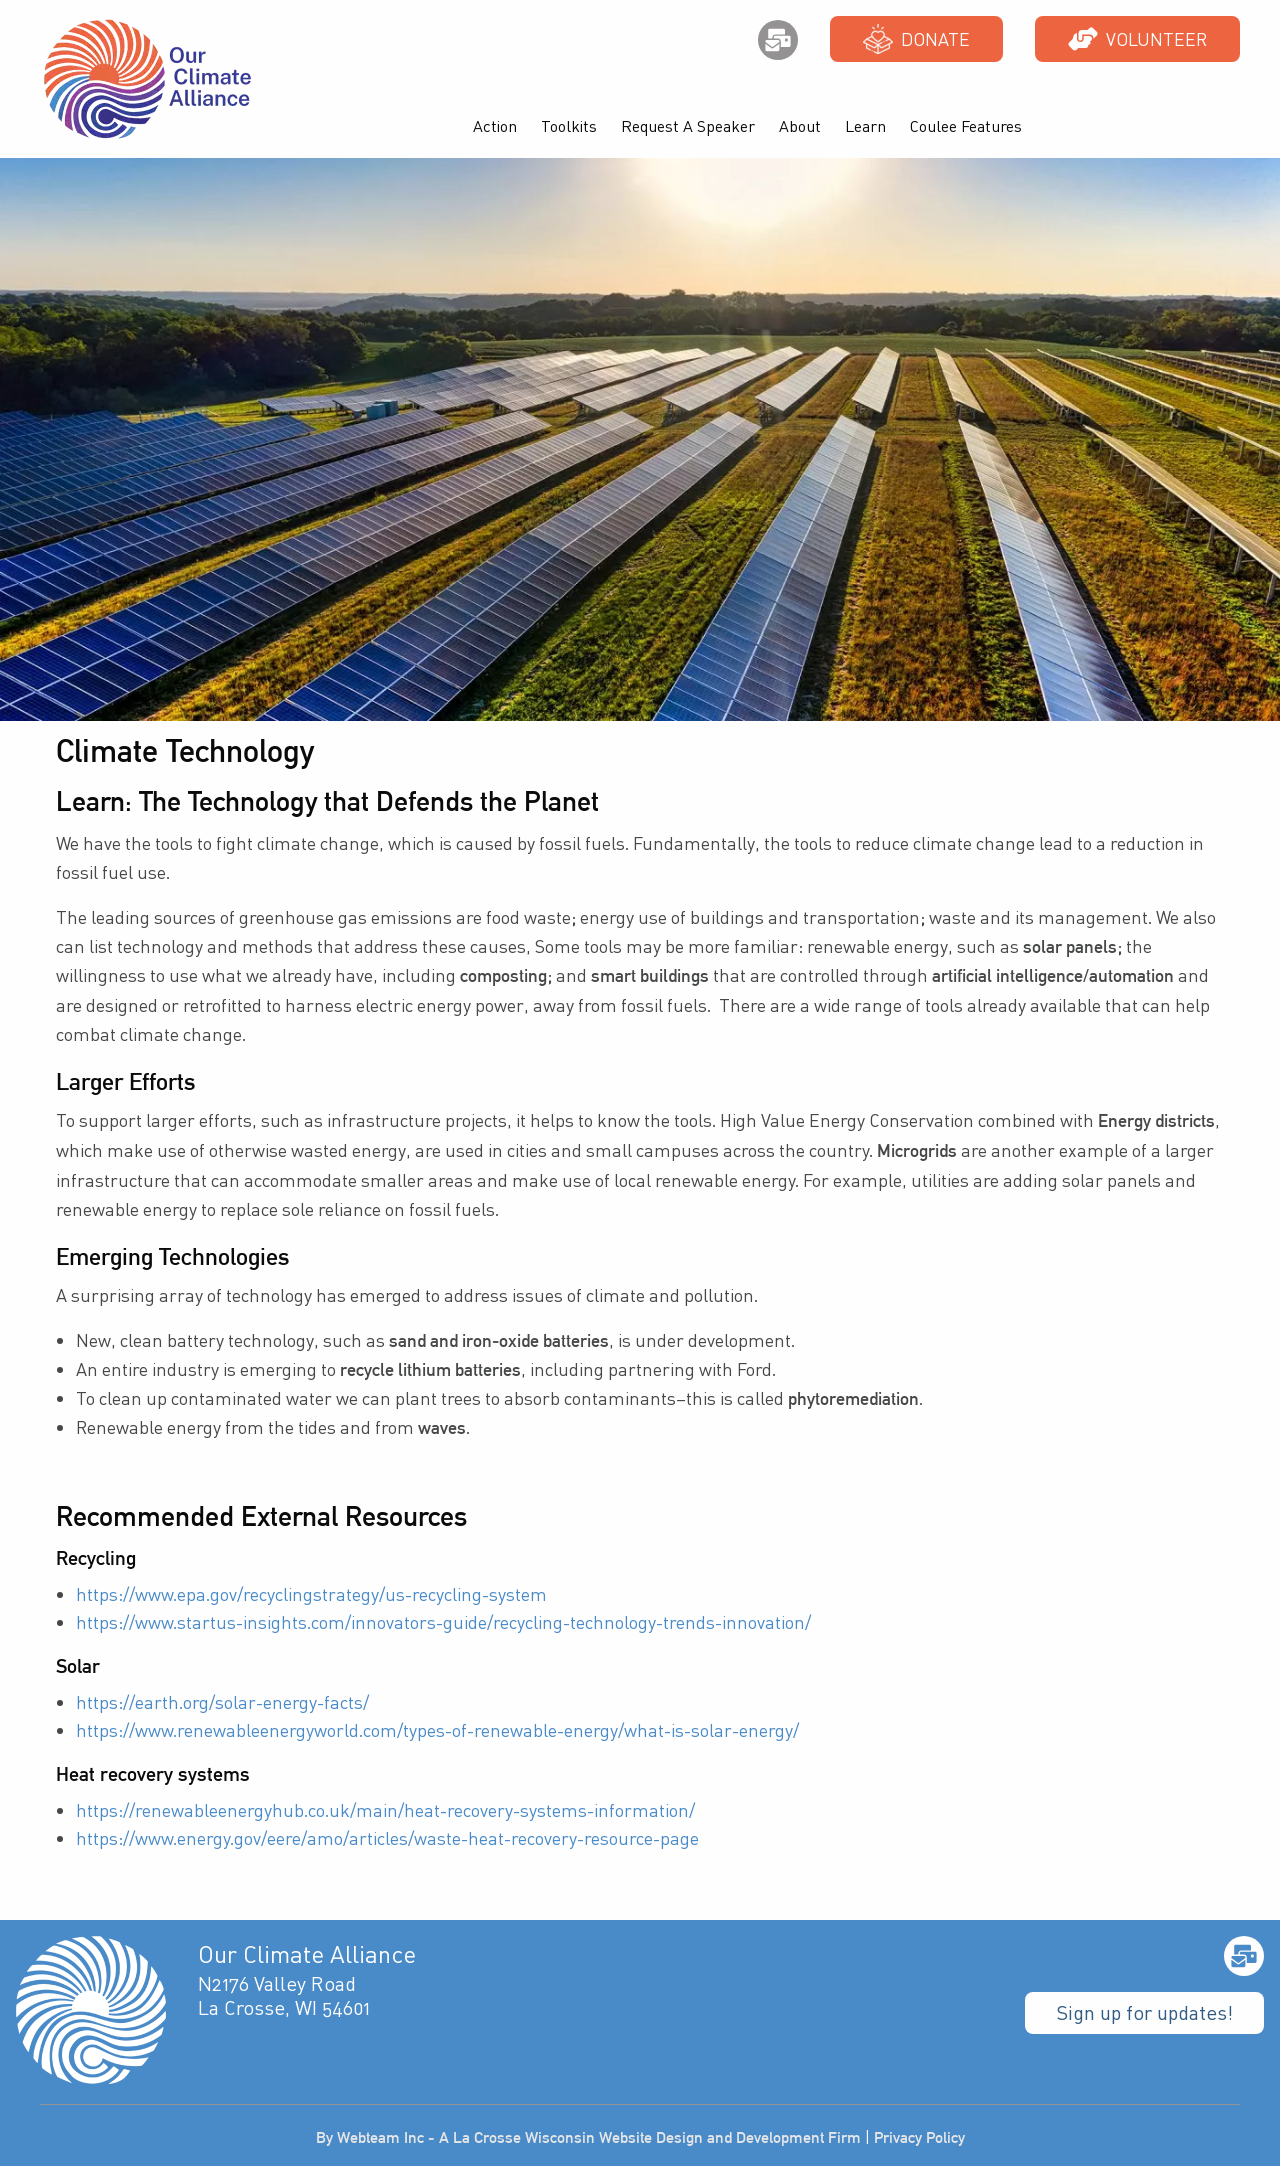 The width and height of the screenshot is (1280, 2166). I want to click on About, so click(800, 126).